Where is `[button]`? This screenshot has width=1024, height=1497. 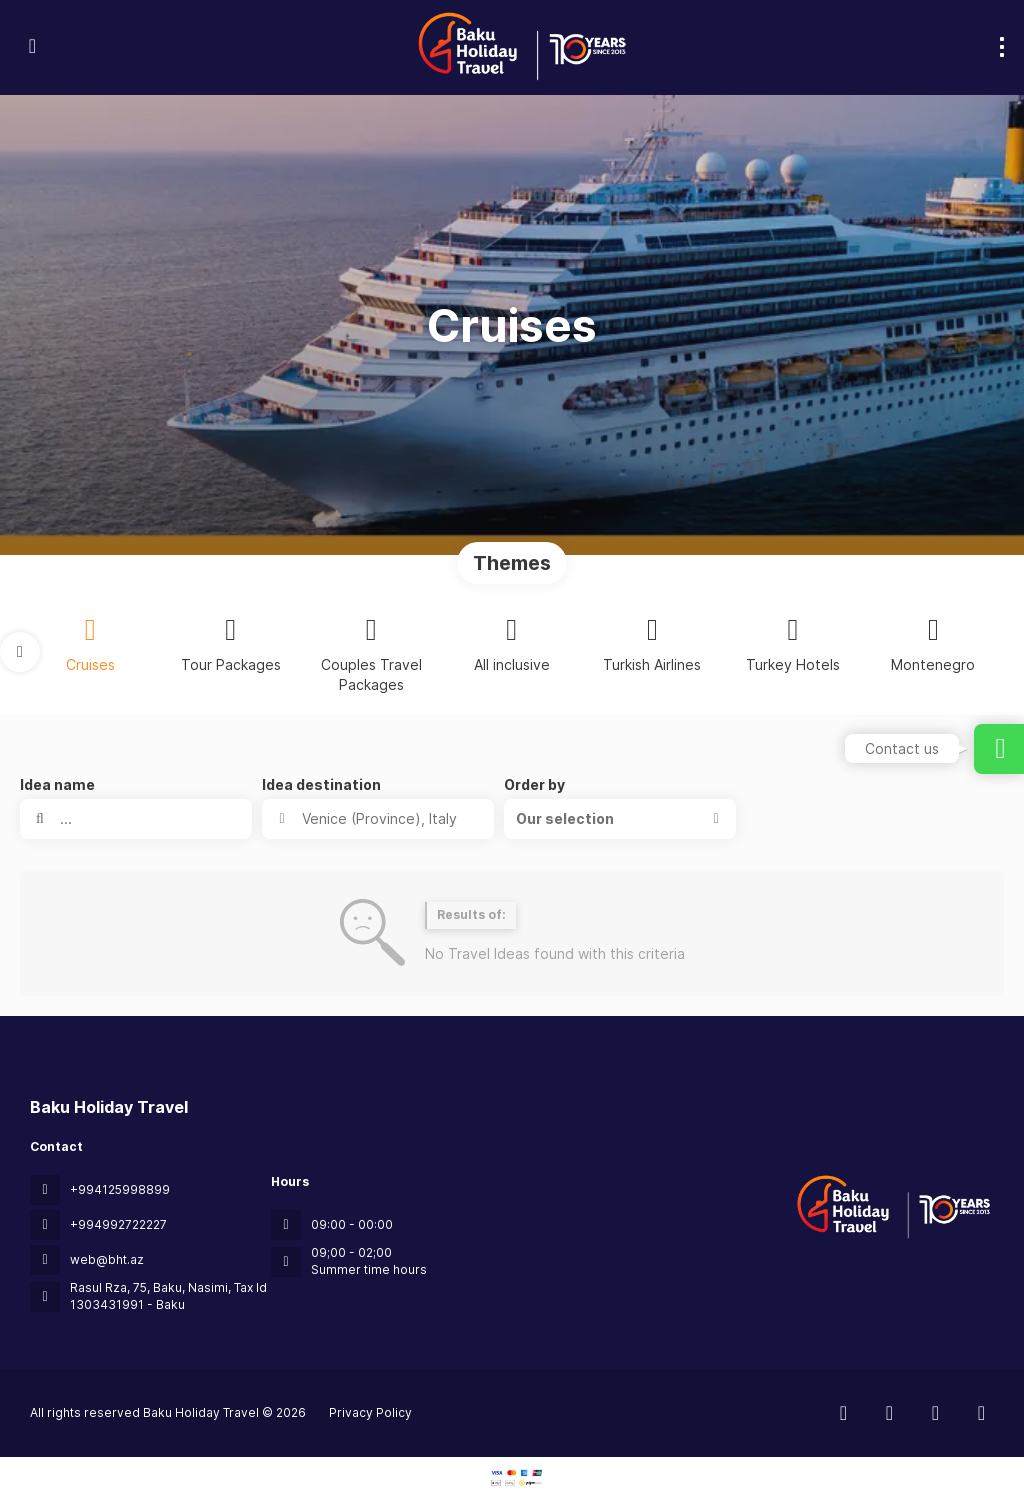 [button] is located at coordinates (20, 652).